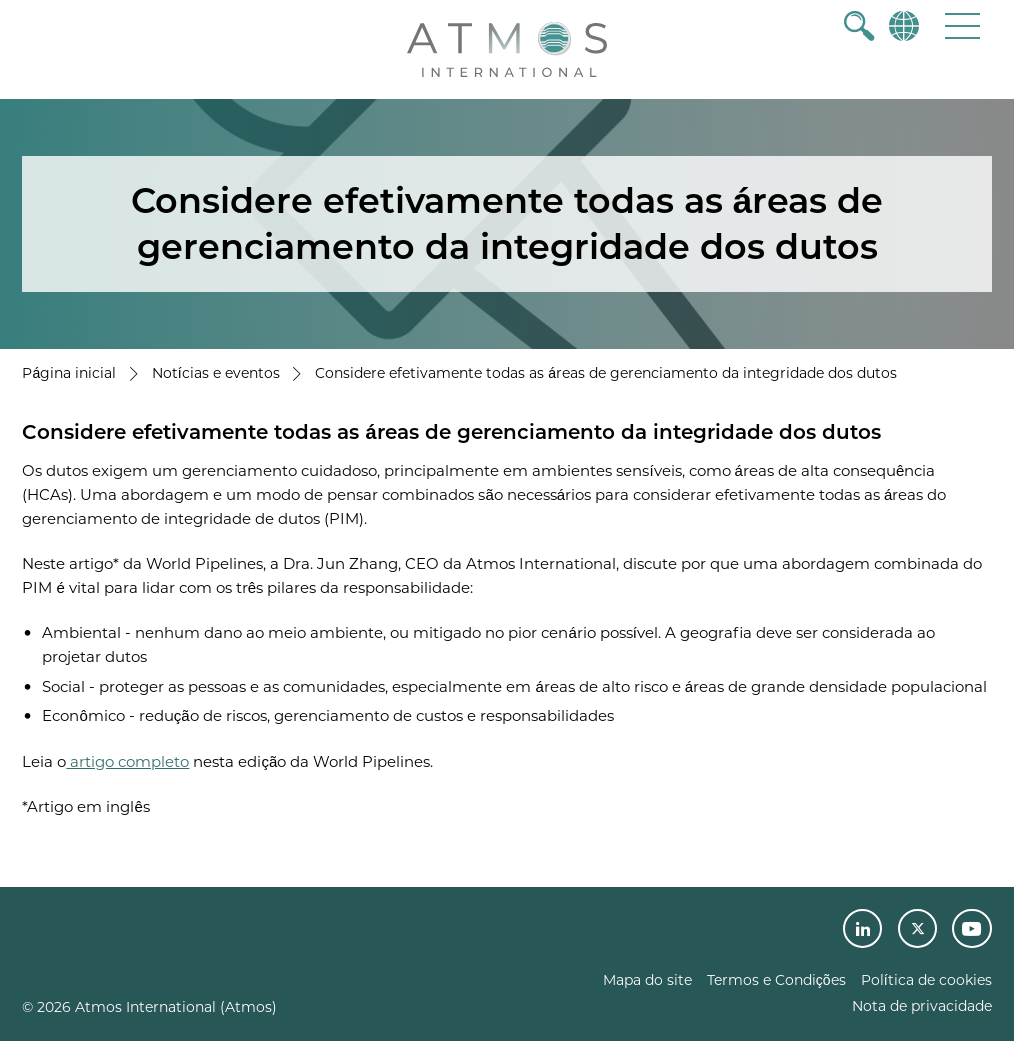 Image resolution: width=1014 pixels, height=1041 pixels. I want to click on artigo completo, so click(127, 761).